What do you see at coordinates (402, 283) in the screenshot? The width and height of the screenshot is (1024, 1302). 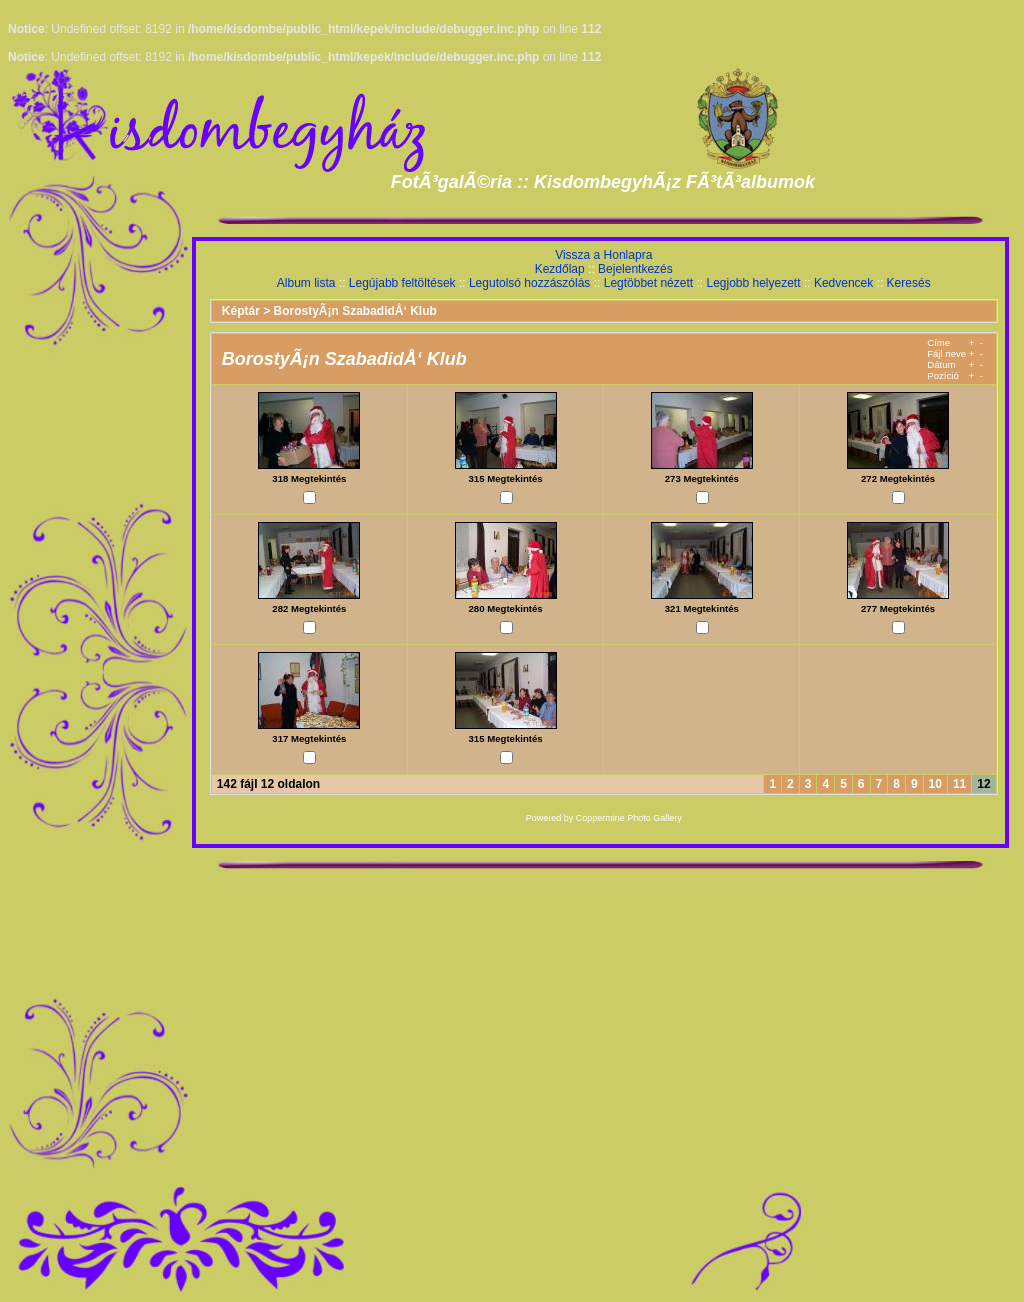 I see `Legújabb feltöltések` at bounding box center [402, 283].